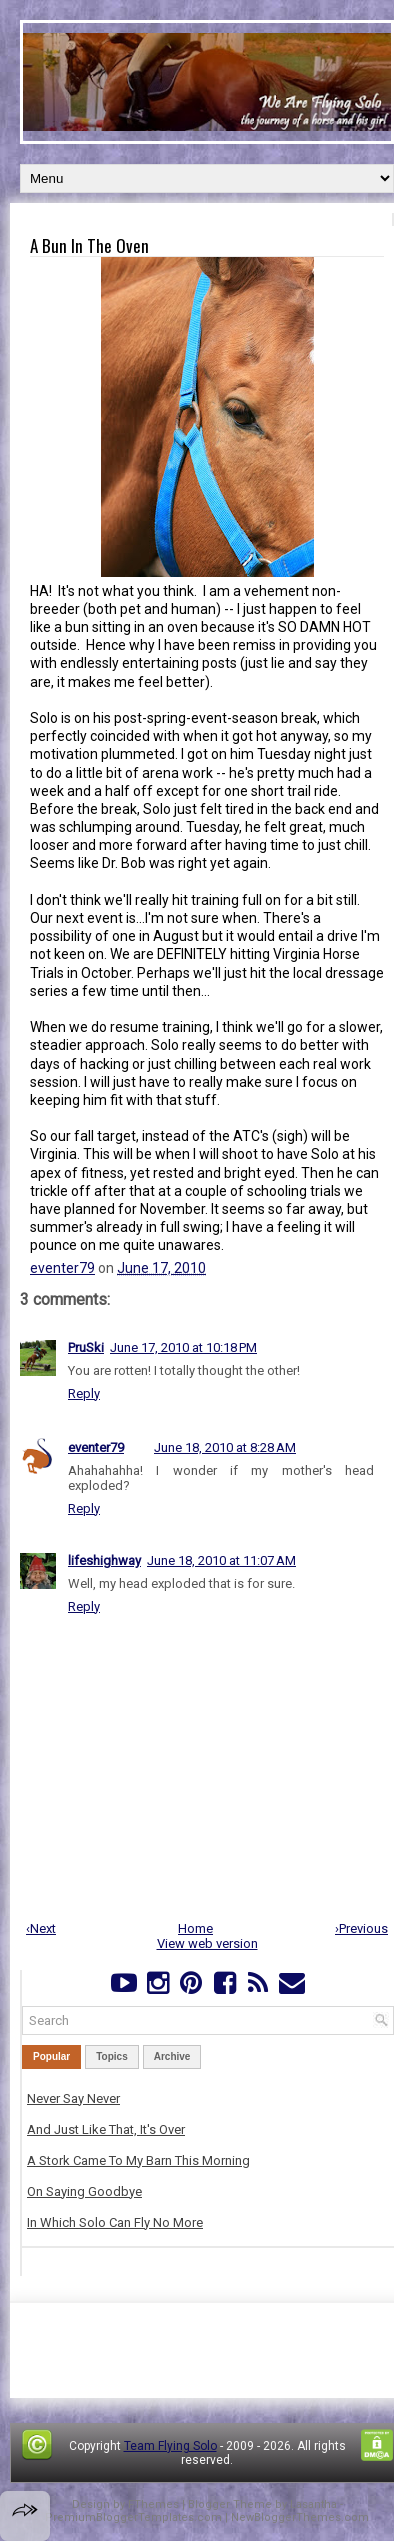 This screenshot has height=2541, width=394. I want to click on View web version, so click(207, 1943).